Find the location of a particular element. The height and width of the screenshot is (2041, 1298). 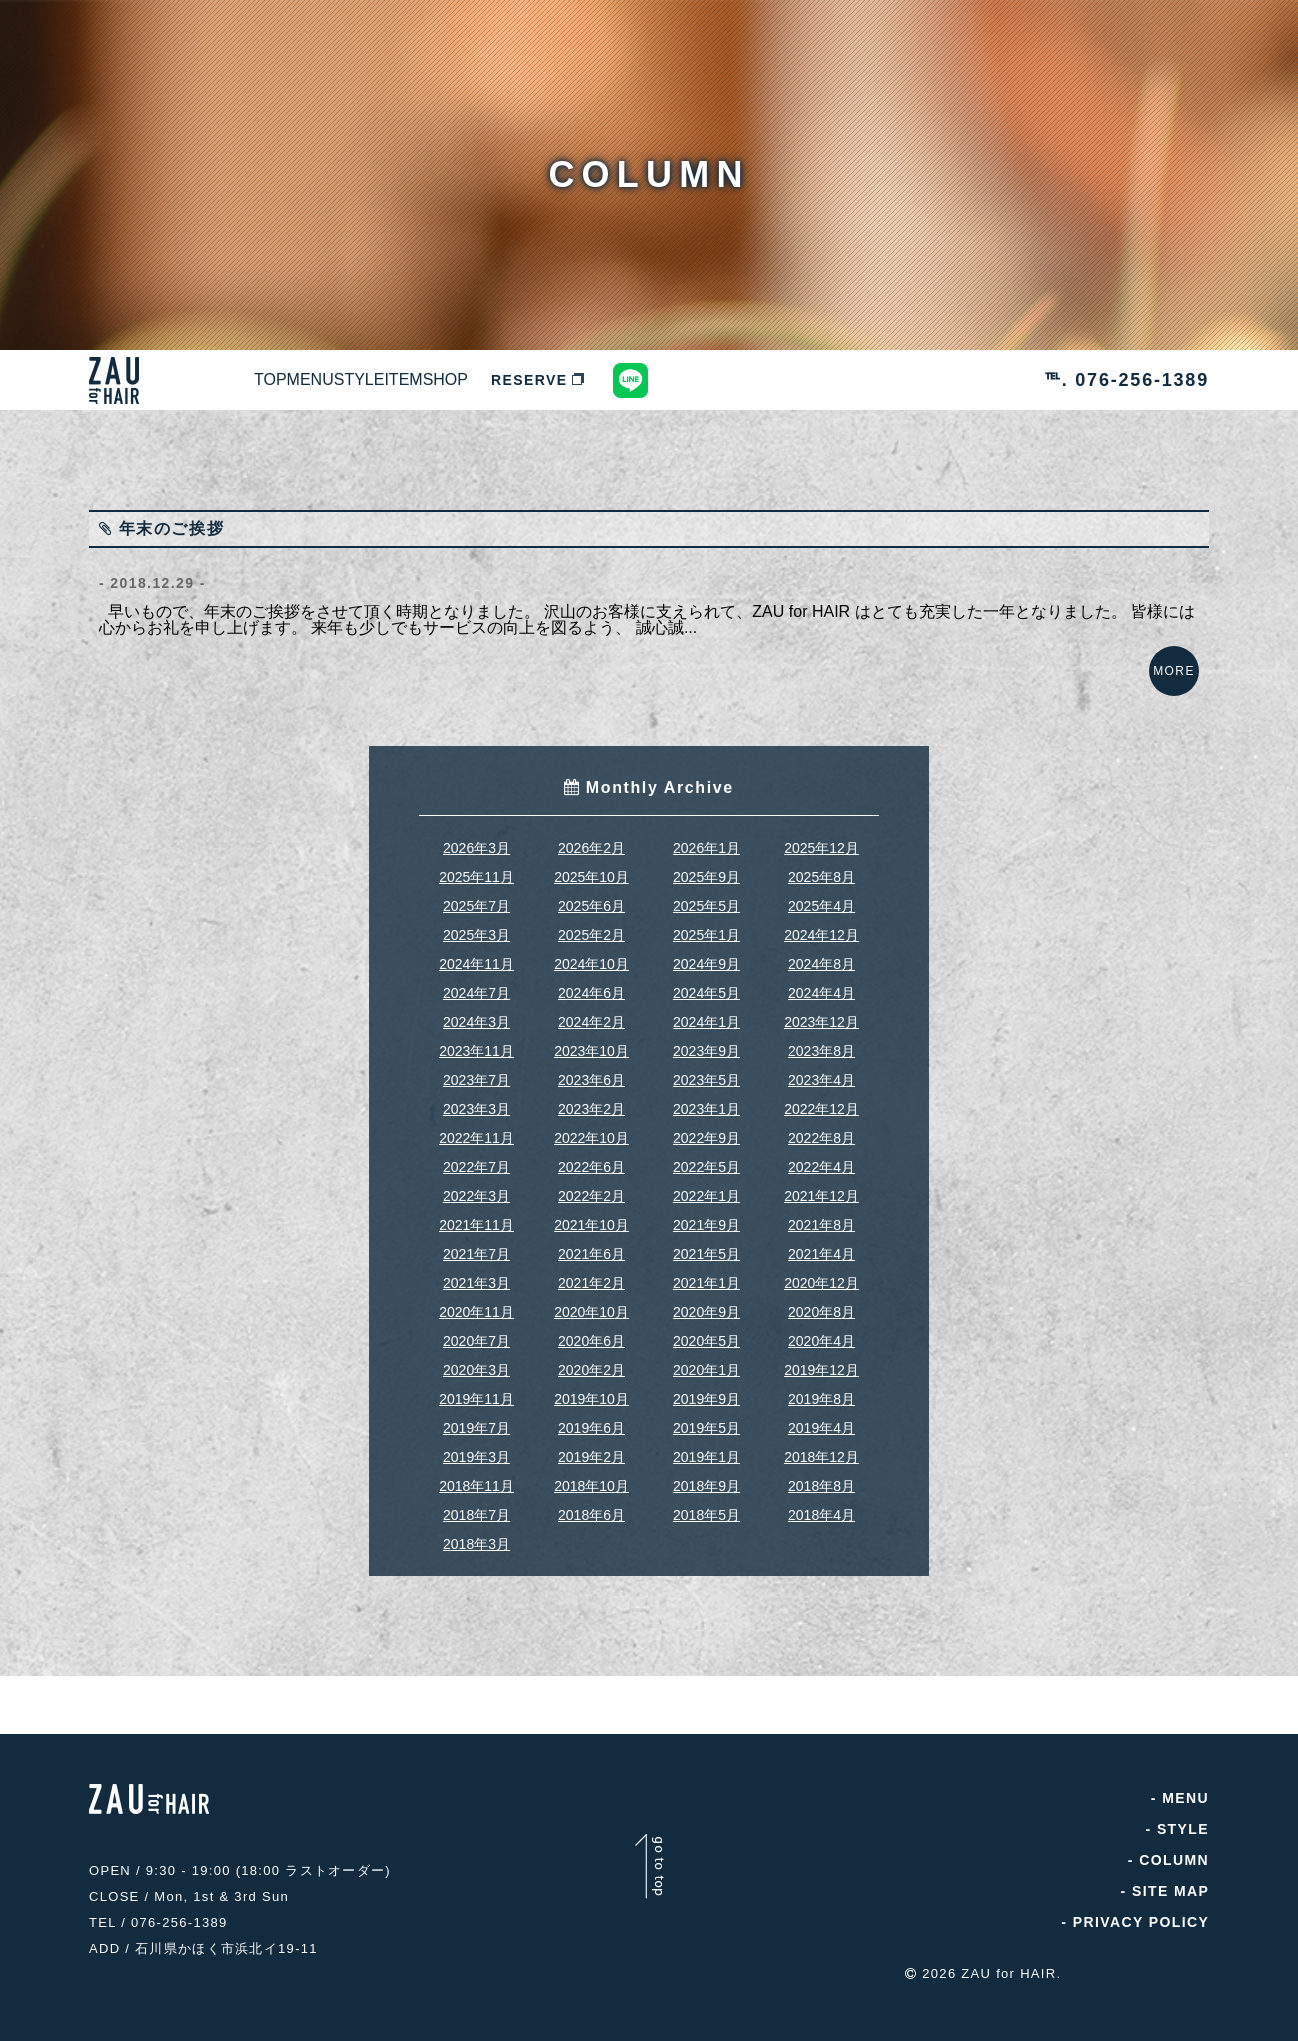

2019年4月 is located at coordinates (821, 1448).